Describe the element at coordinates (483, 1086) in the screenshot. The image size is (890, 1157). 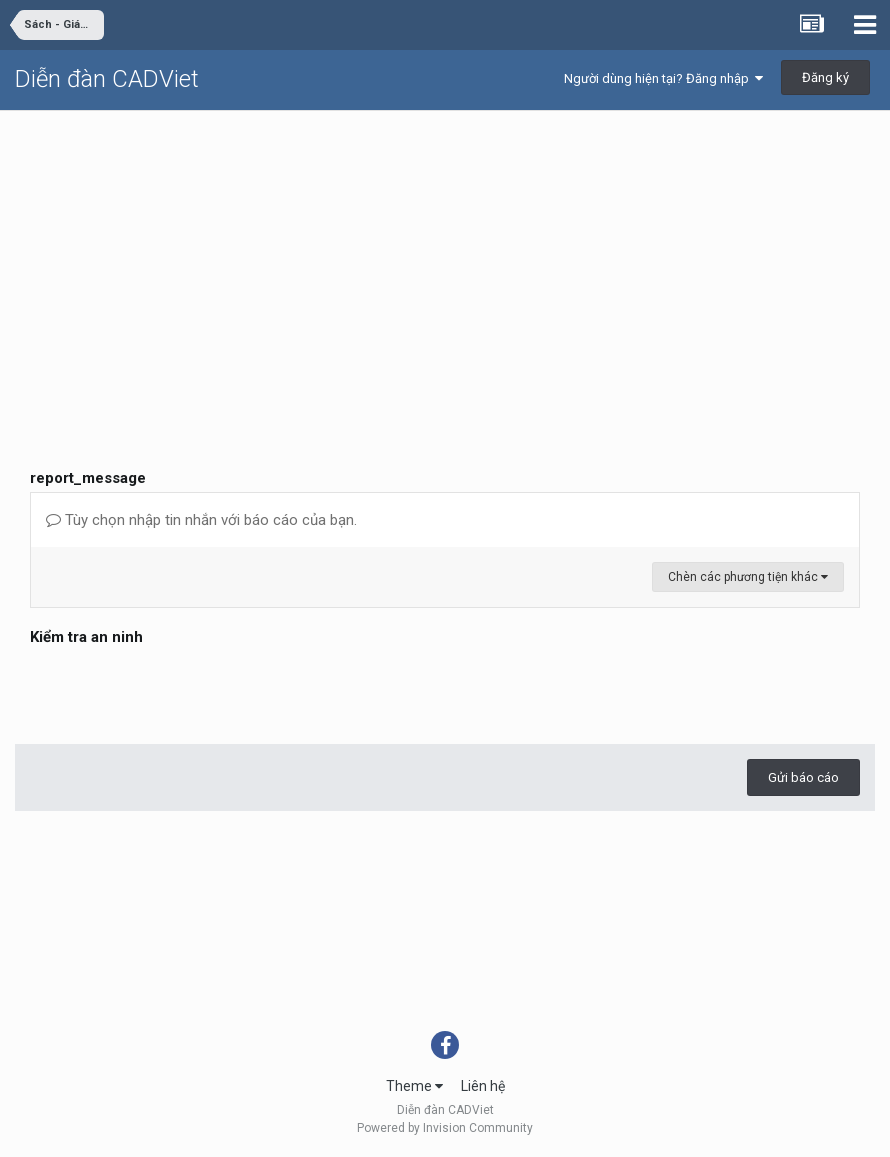
I see `Liên hệ` at that location.